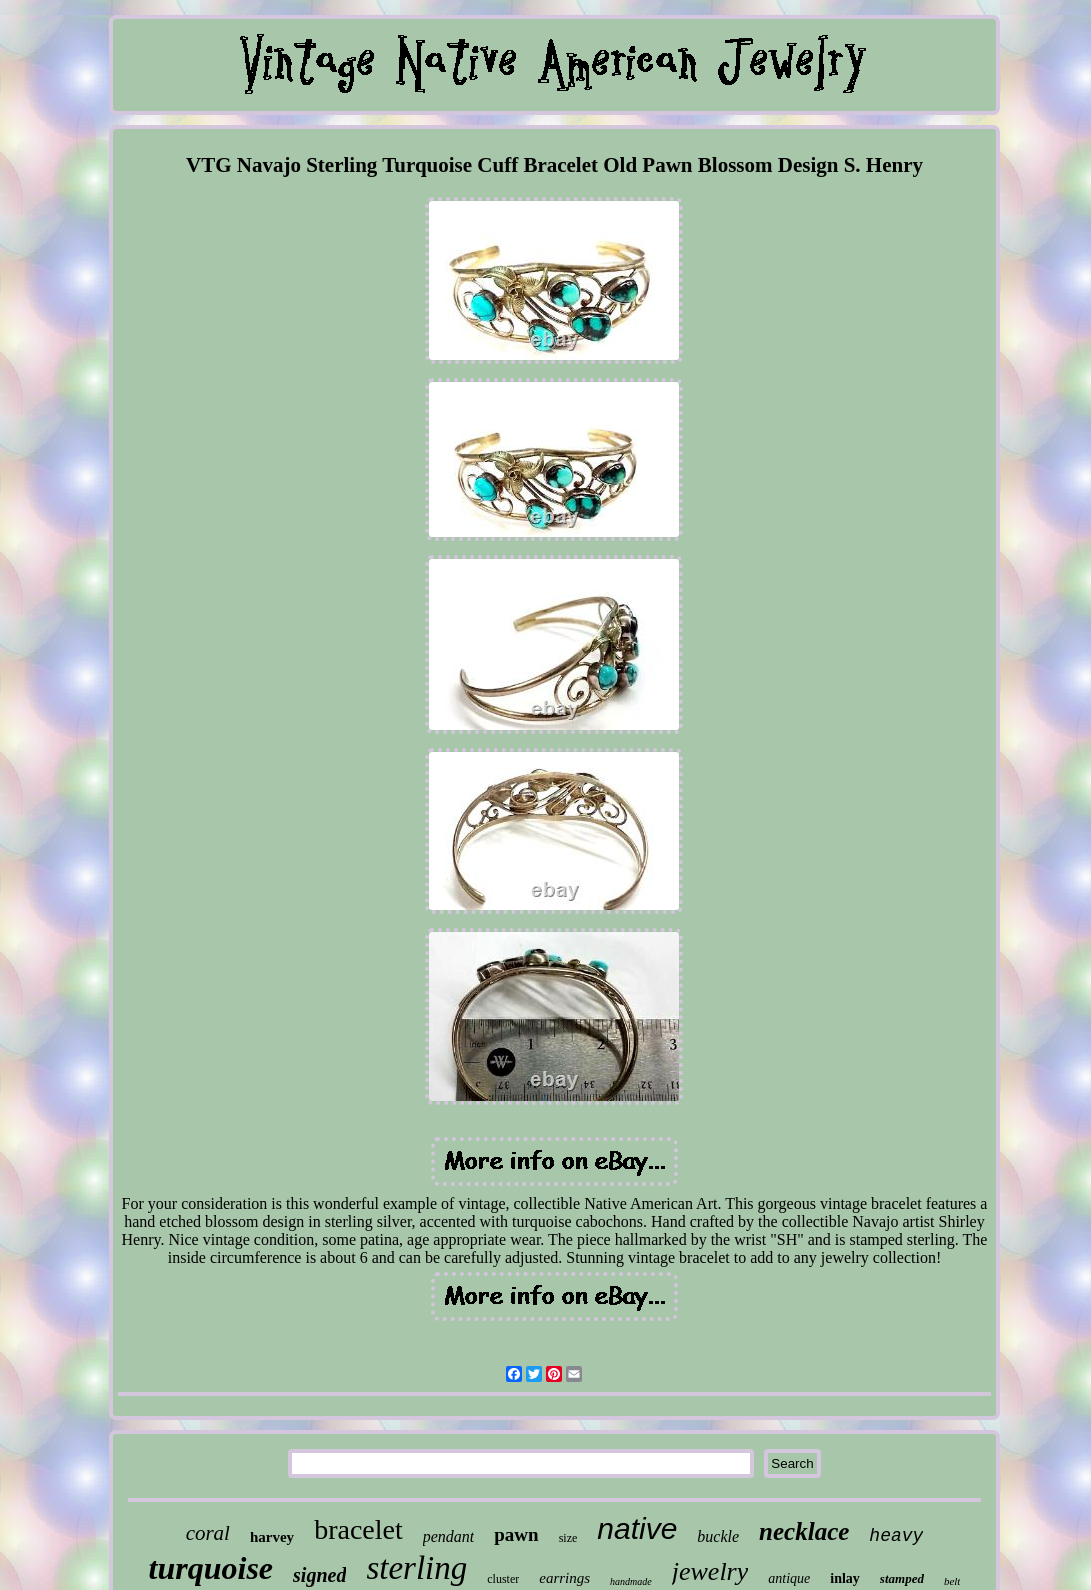  What do you see at coordinates (637, 1528) in the screenshot?
I see `native` at bounding box center [637, 1528].